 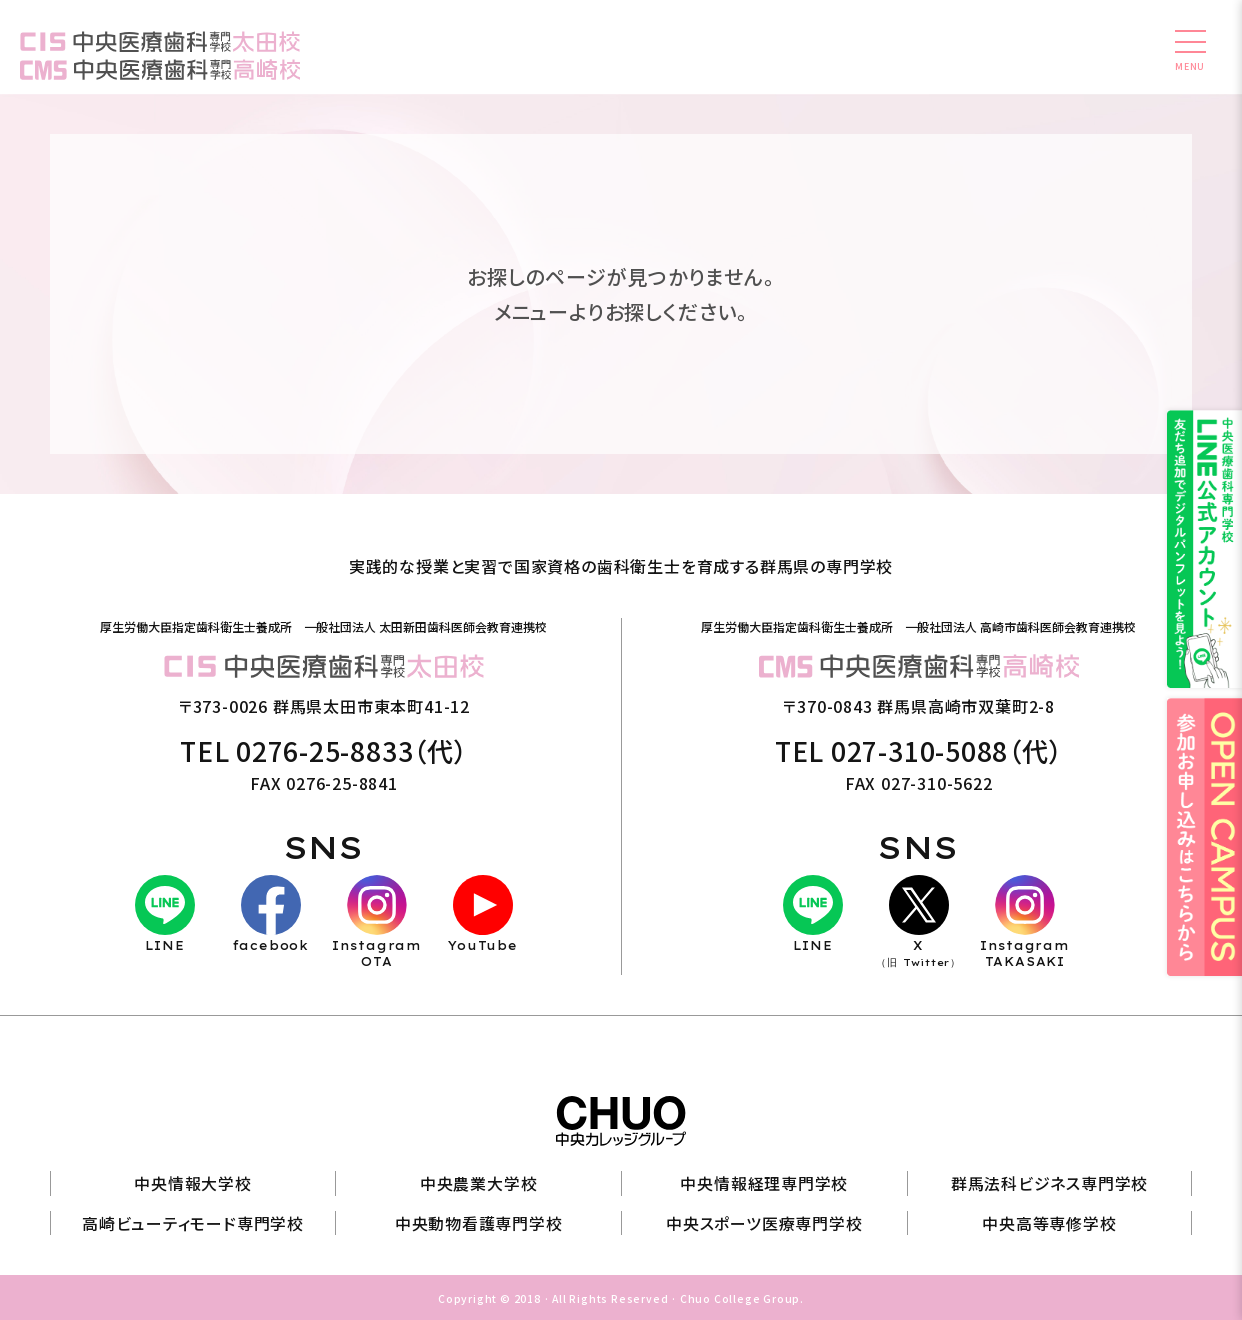 I want to click on YouTube, so click(x=483, y=915).